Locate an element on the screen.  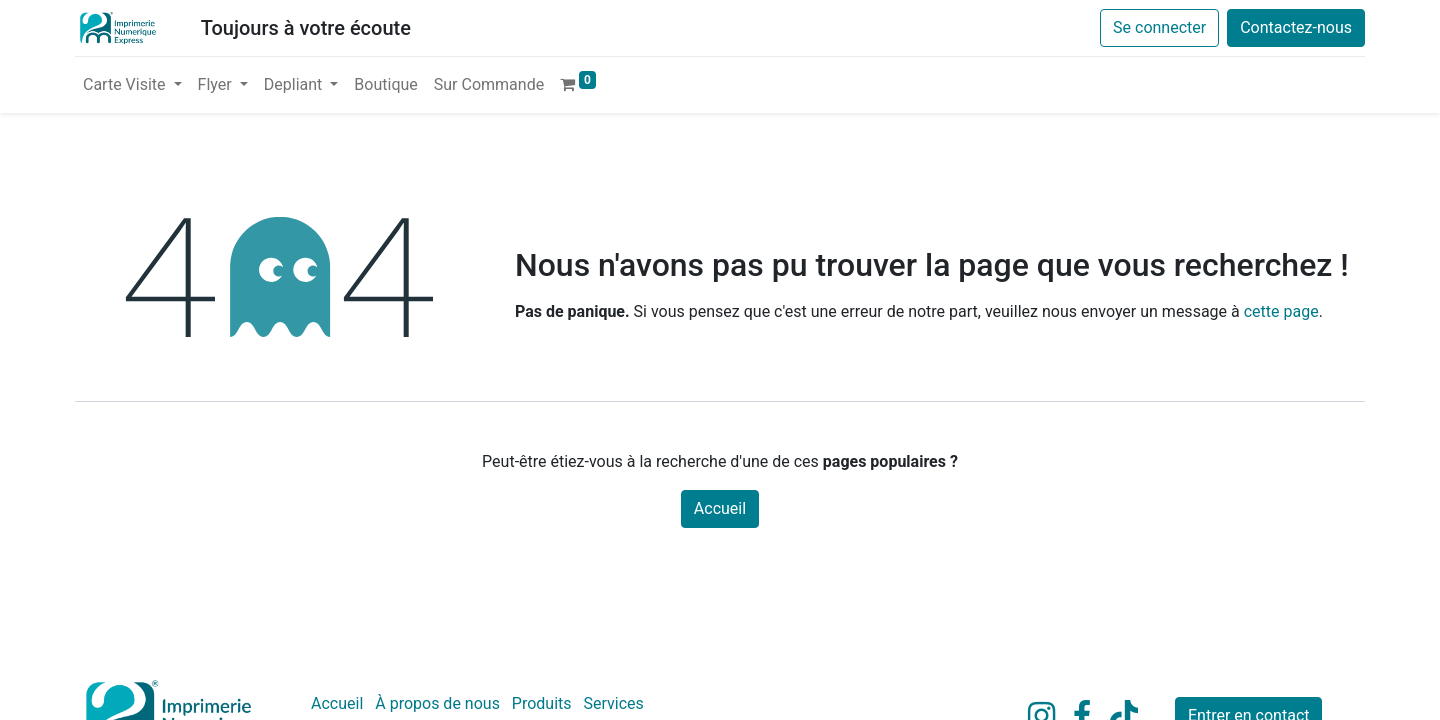
cette page is located at coordinates (1281, 311).